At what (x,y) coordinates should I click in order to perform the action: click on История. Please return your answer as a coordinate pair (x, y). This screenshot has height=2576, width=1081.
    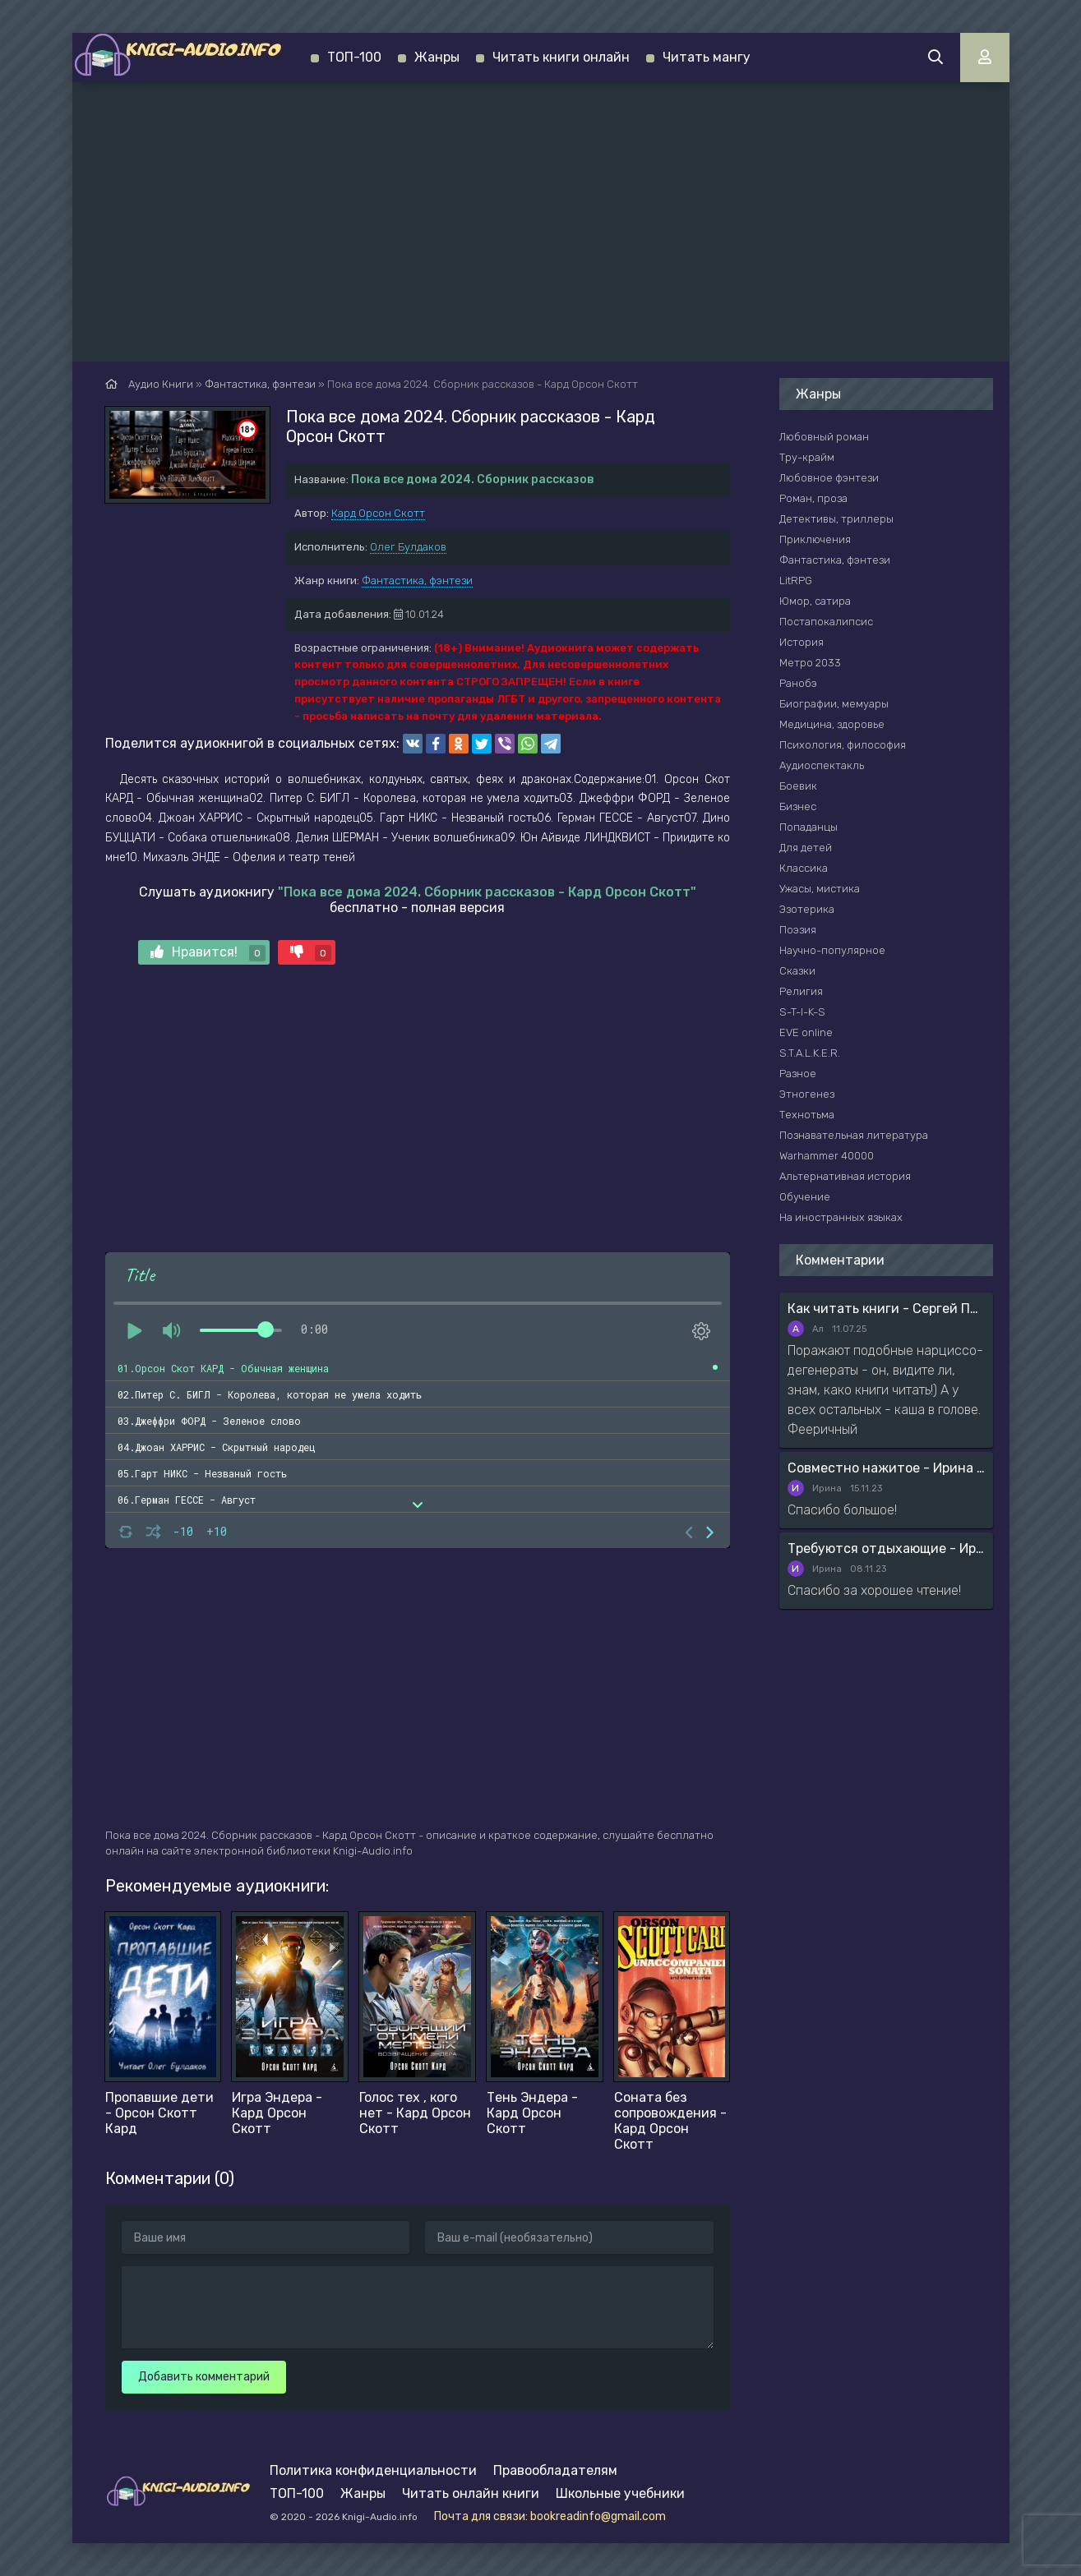
    Looking at the image, I should click on (801, 642).